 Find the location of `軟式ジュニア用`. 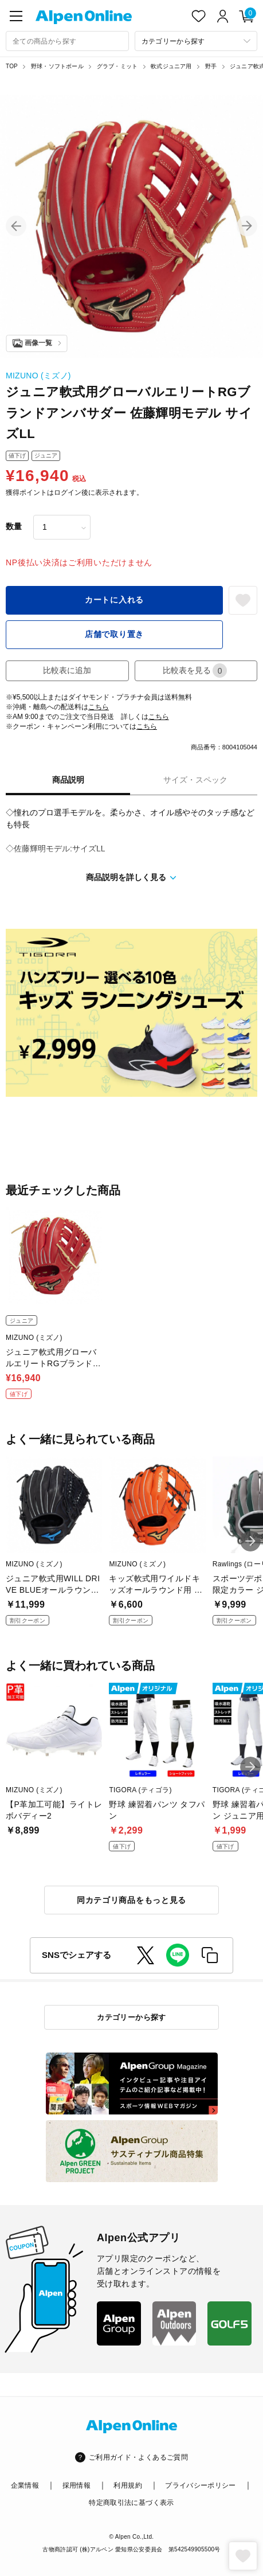

軟式ジュニア用 is located at coordinates (171, 66).